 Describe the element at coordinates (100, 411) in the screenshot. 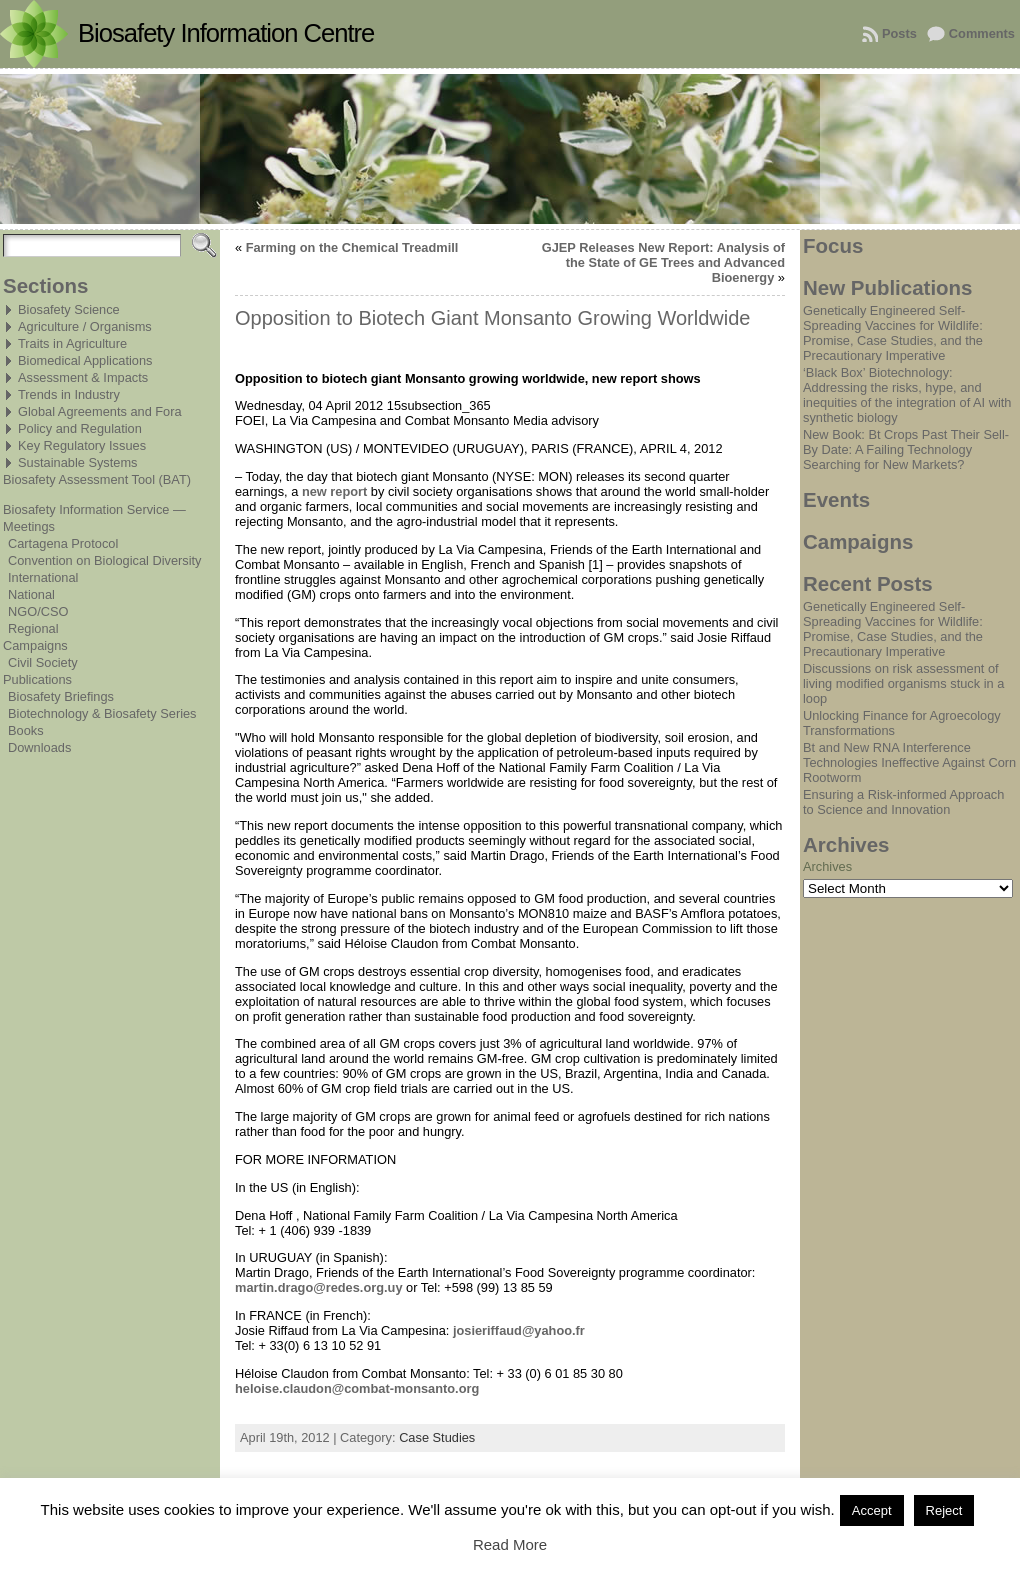

I see `Global Agreements and Fora` at that location.